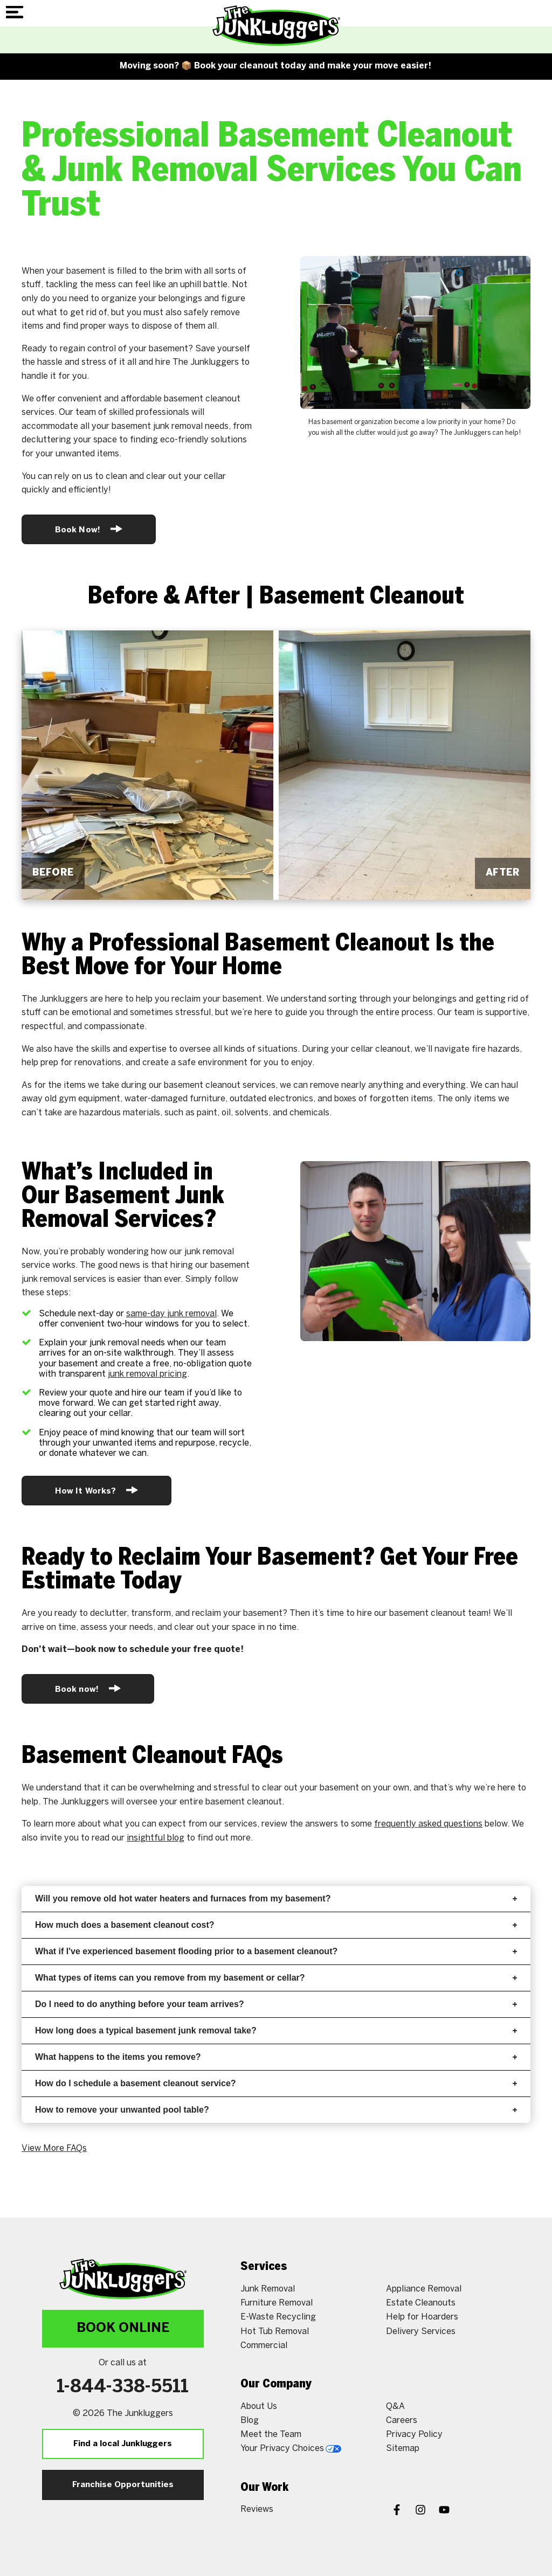 The height and width of the screenshot is (2576, 552). Describe the element at coordinates (123, 2485) in the screenshot. I see `Franchise Opportunities` at that location.